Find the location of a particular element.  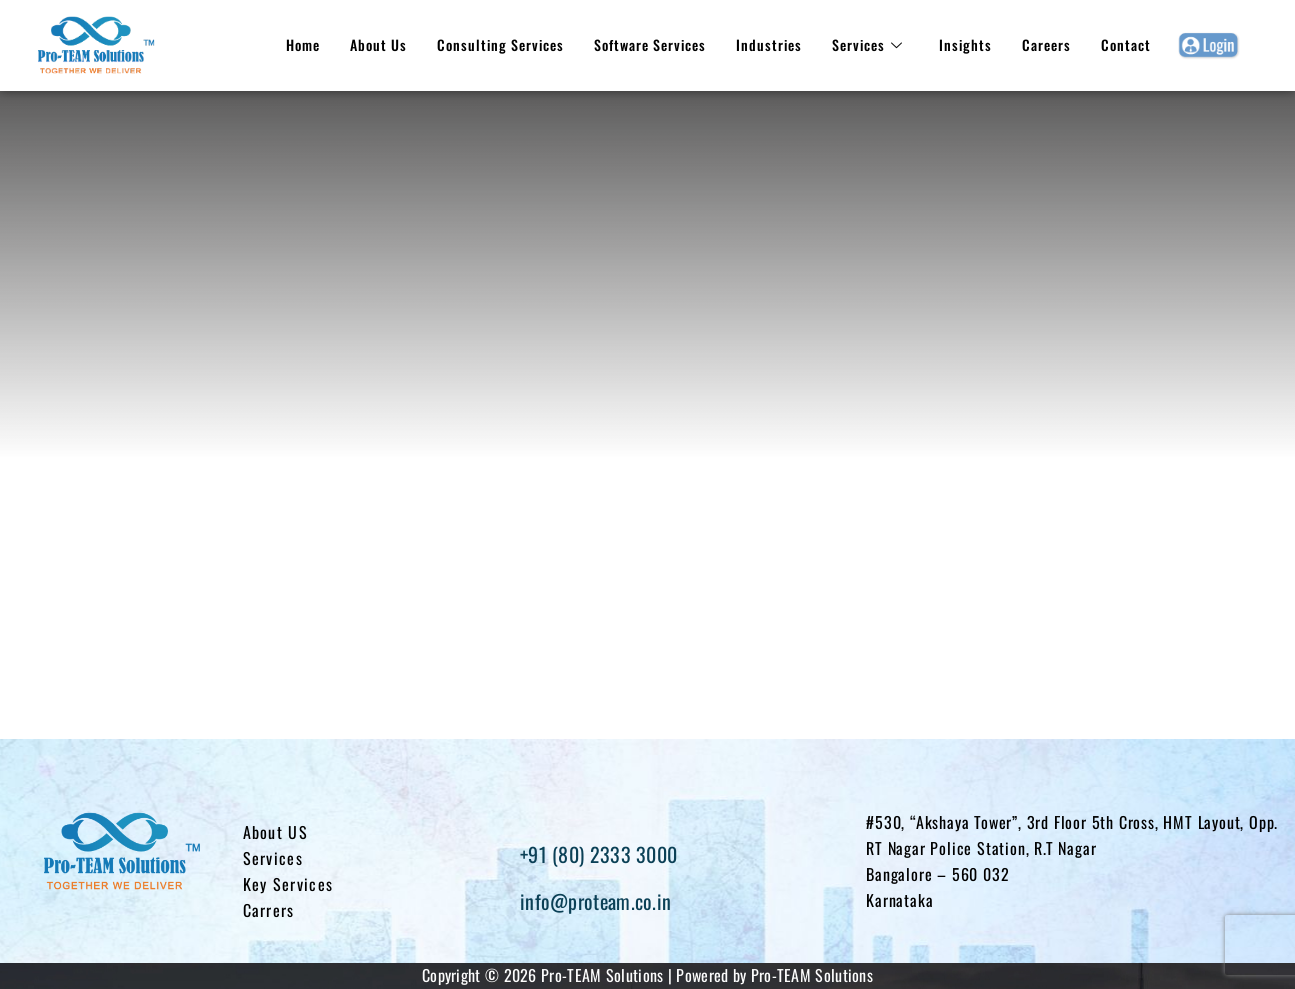

Services is located at coordinates (867, 44).